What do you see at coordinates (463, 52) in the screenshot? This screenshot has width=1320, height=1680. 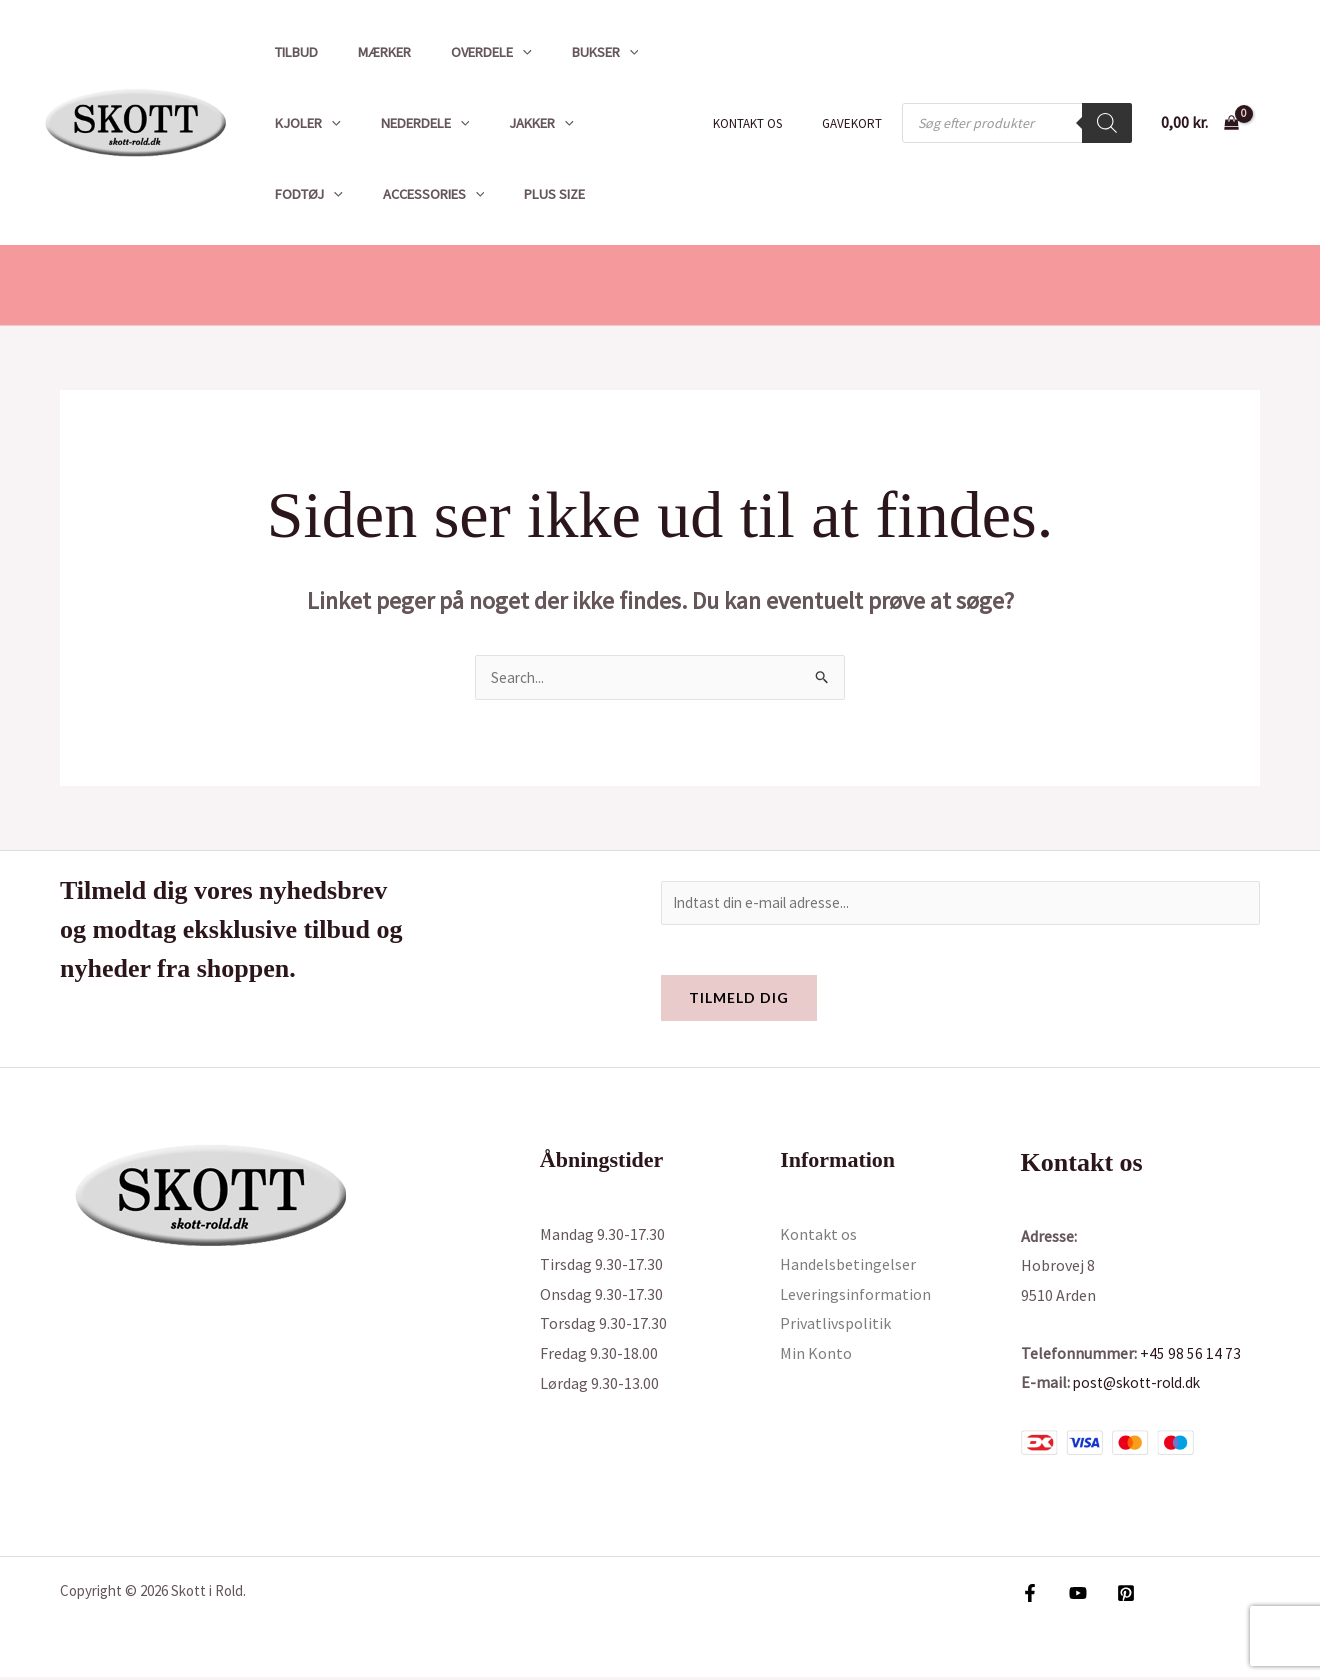 I see `Overdele` at bounding box center [463, 52].